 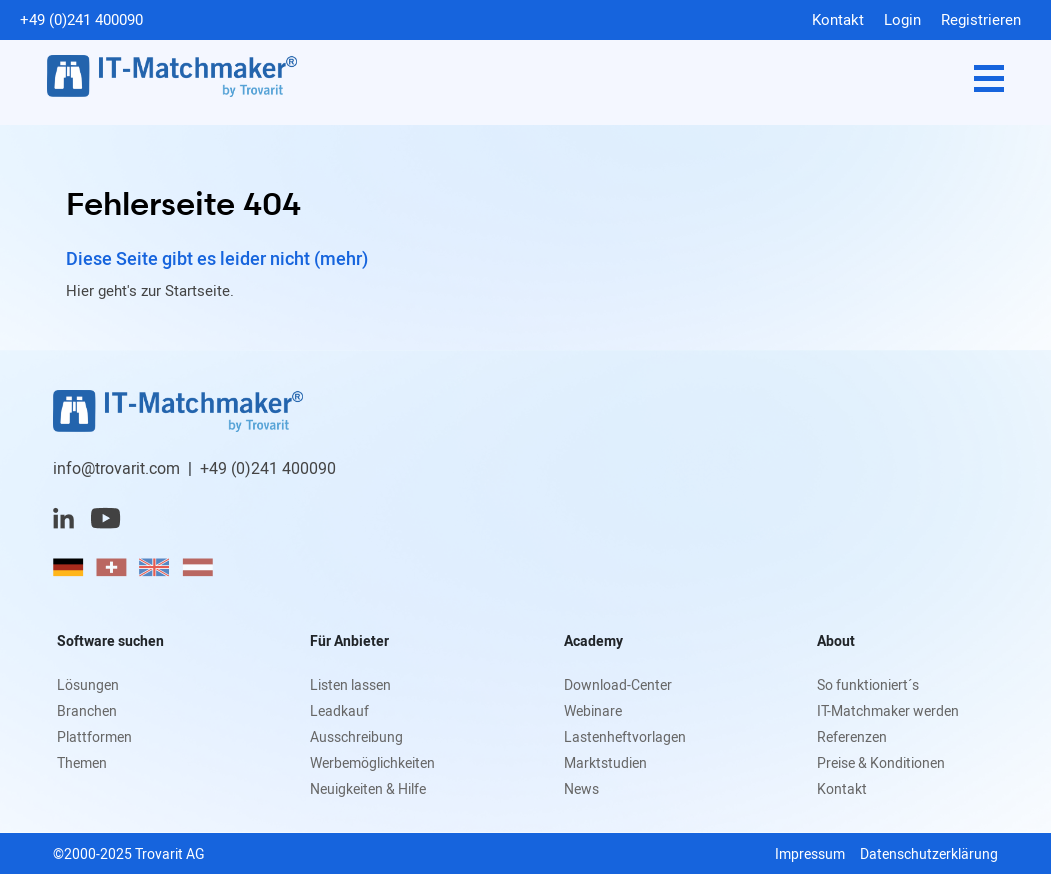 What do you see at coordinates (618, 684) in the screenshot?
I see `Download-Center` at bounding box center [618, 684].